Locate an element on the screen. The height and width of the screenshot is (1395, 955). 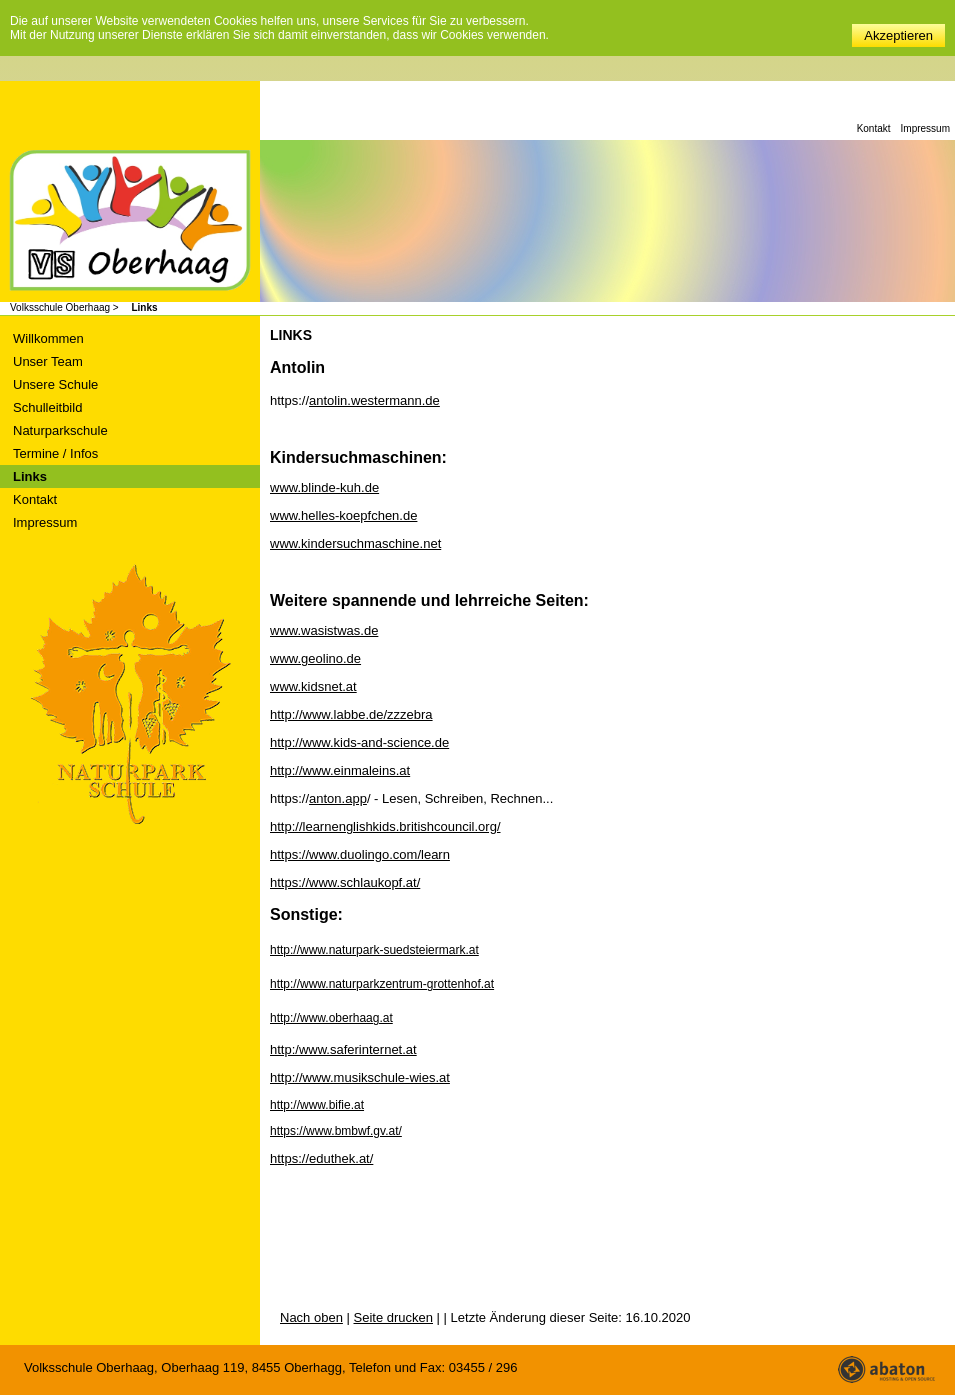
www.geolino.de is located at coordinates (315, 658).